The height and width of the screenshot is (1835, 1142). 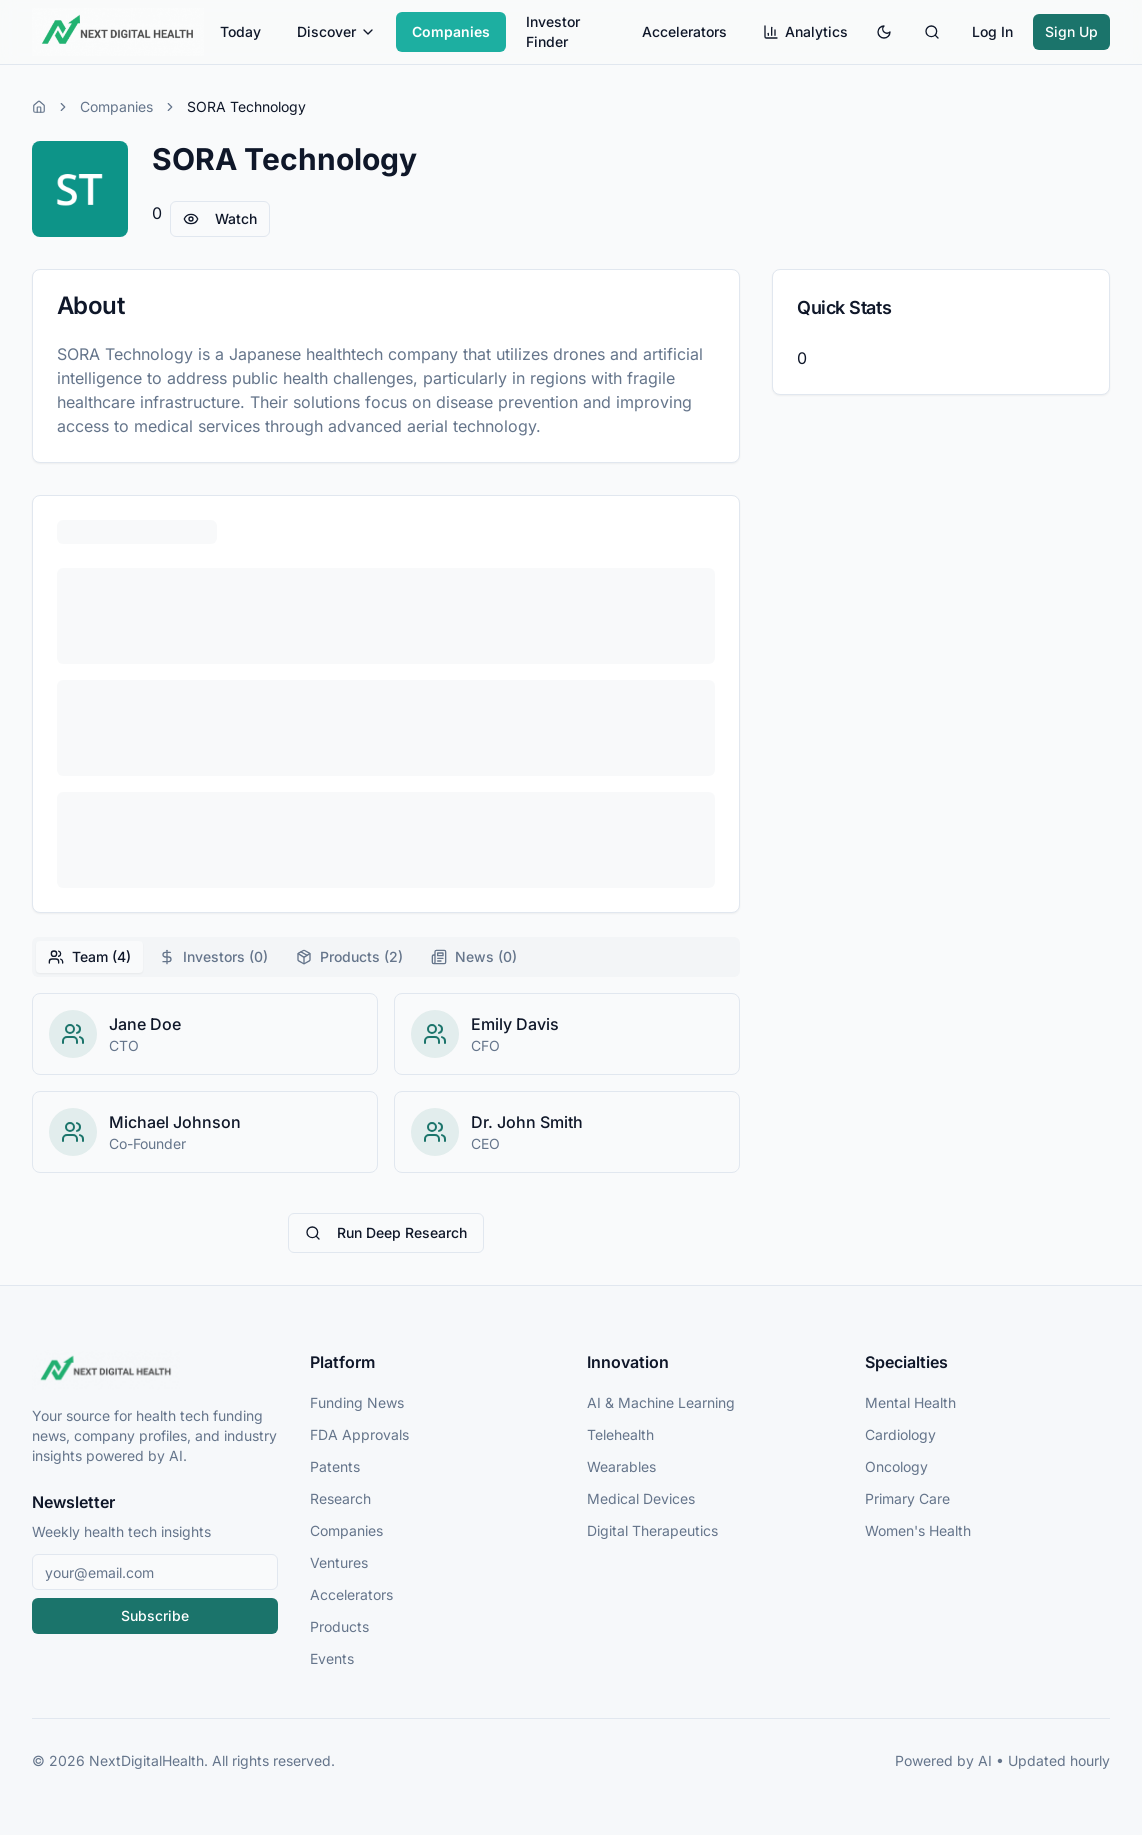 I want to click on AI & Machine Learning, so click(x=661, y=1402).